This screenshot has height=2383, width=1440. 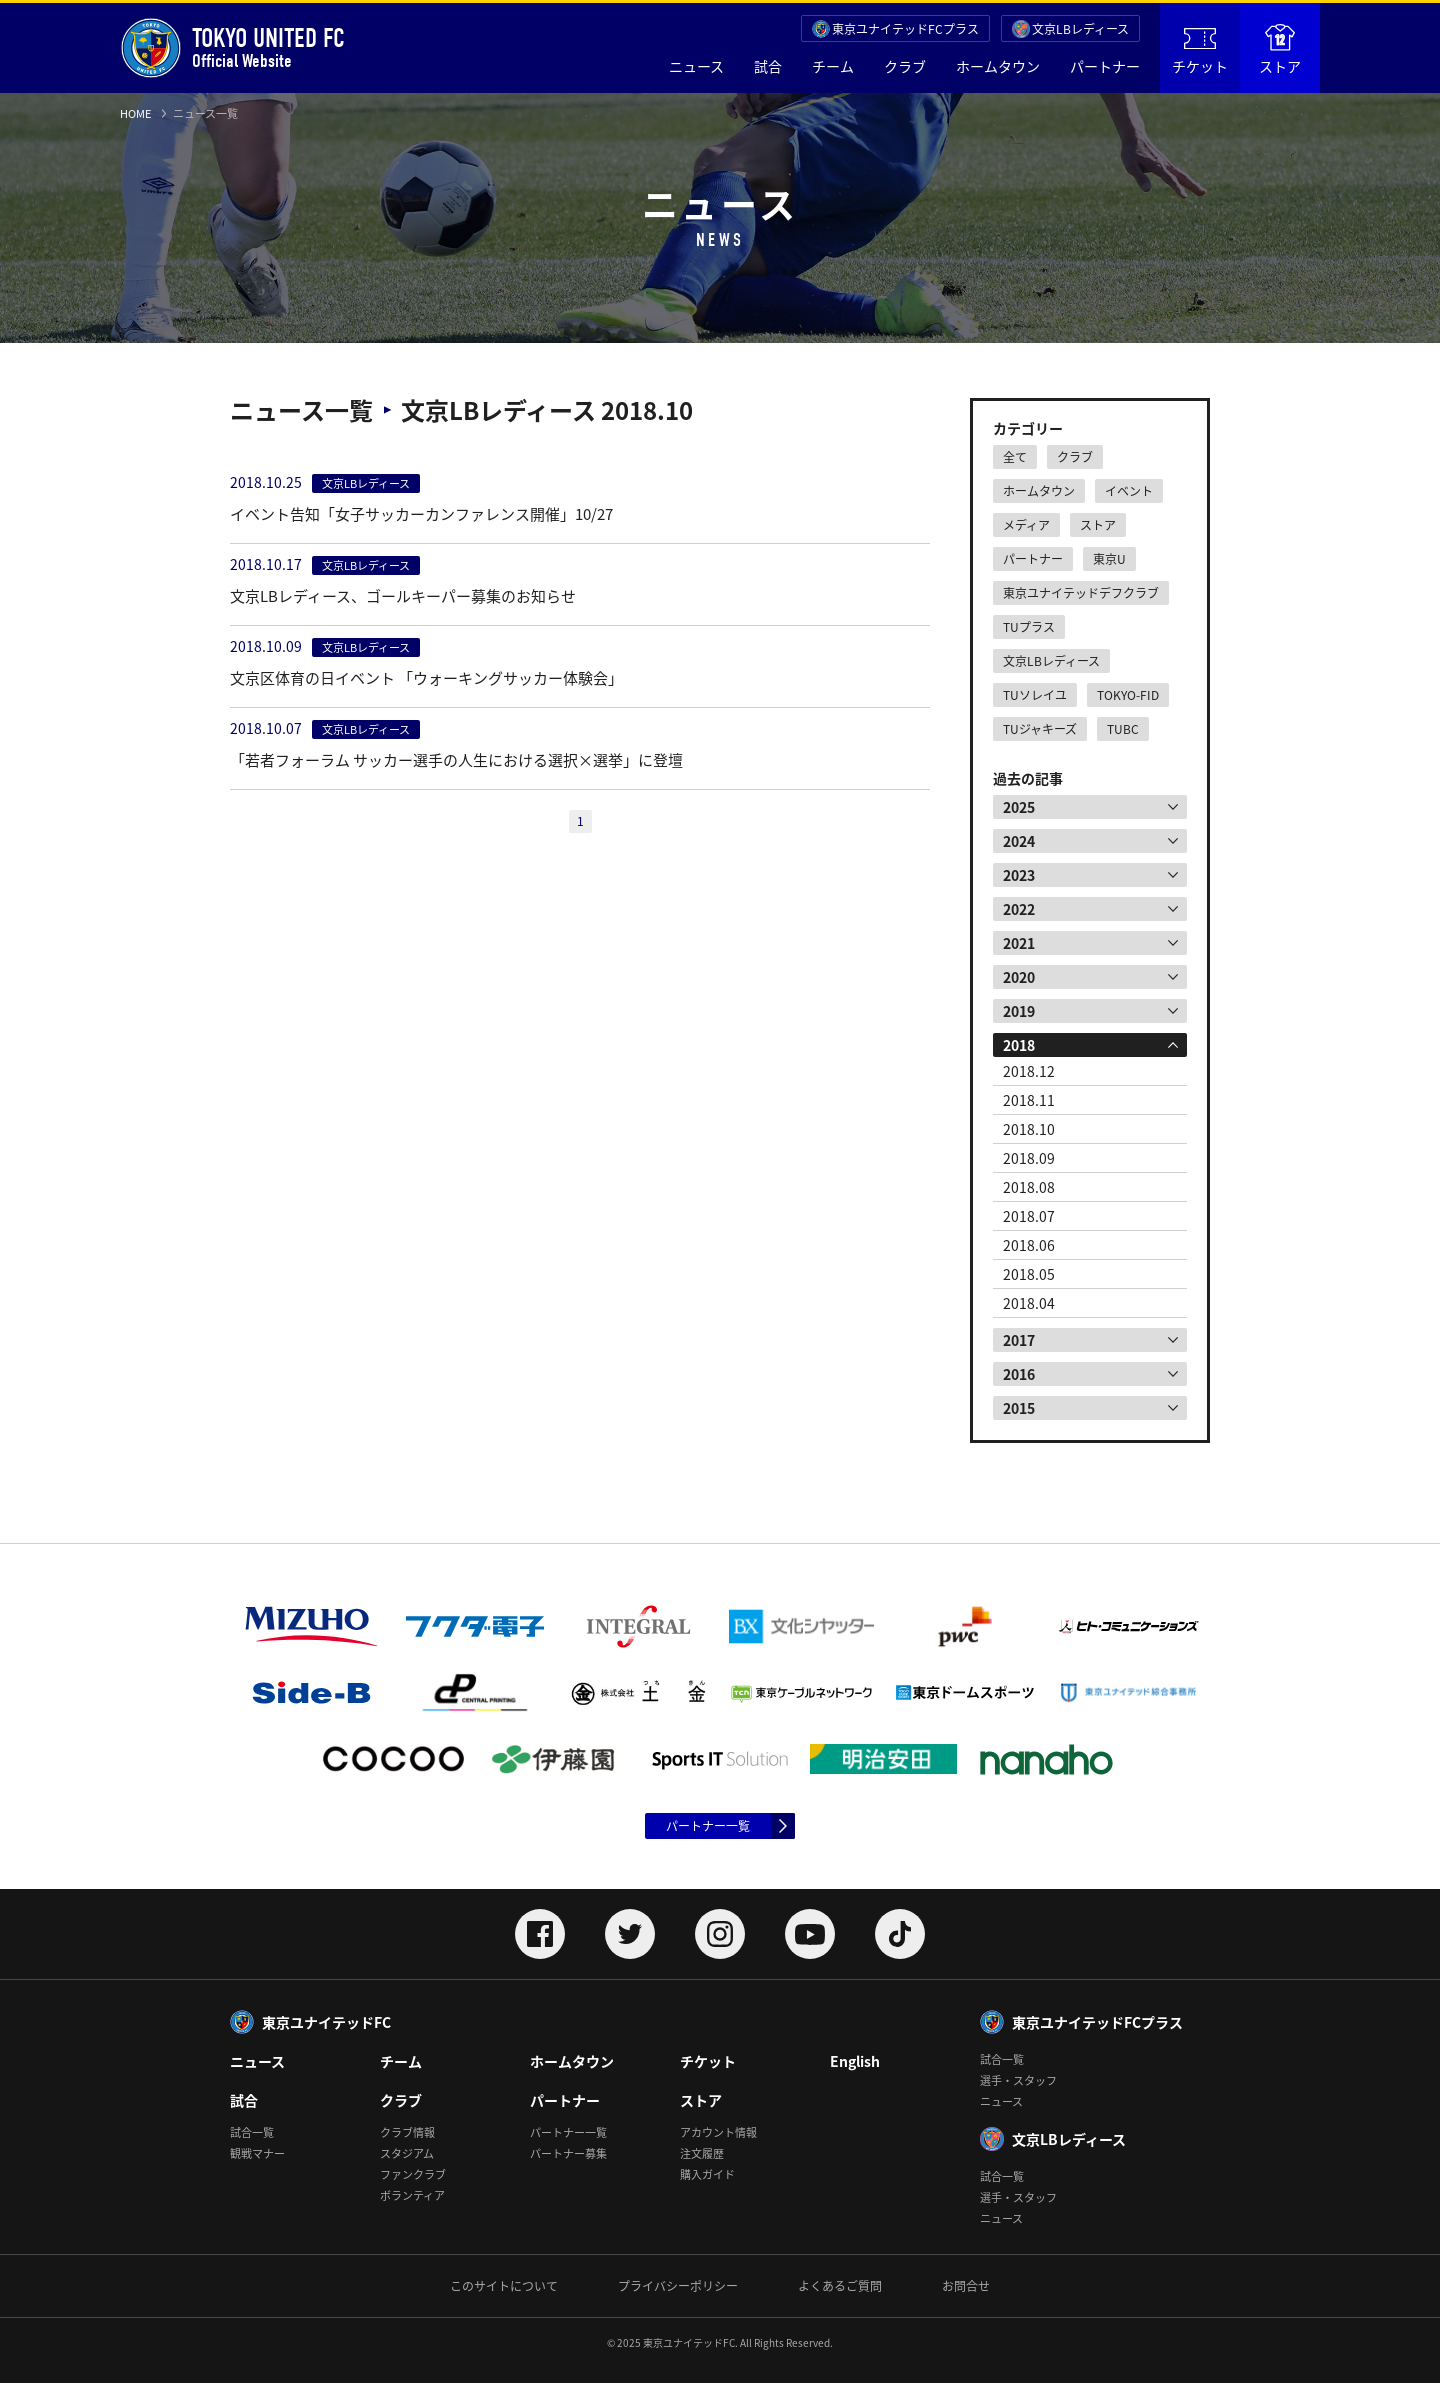 What do you see at coordinates (1123, 729) in the screenshot?
I see `TUBC` at bounding box center [1123, 729].